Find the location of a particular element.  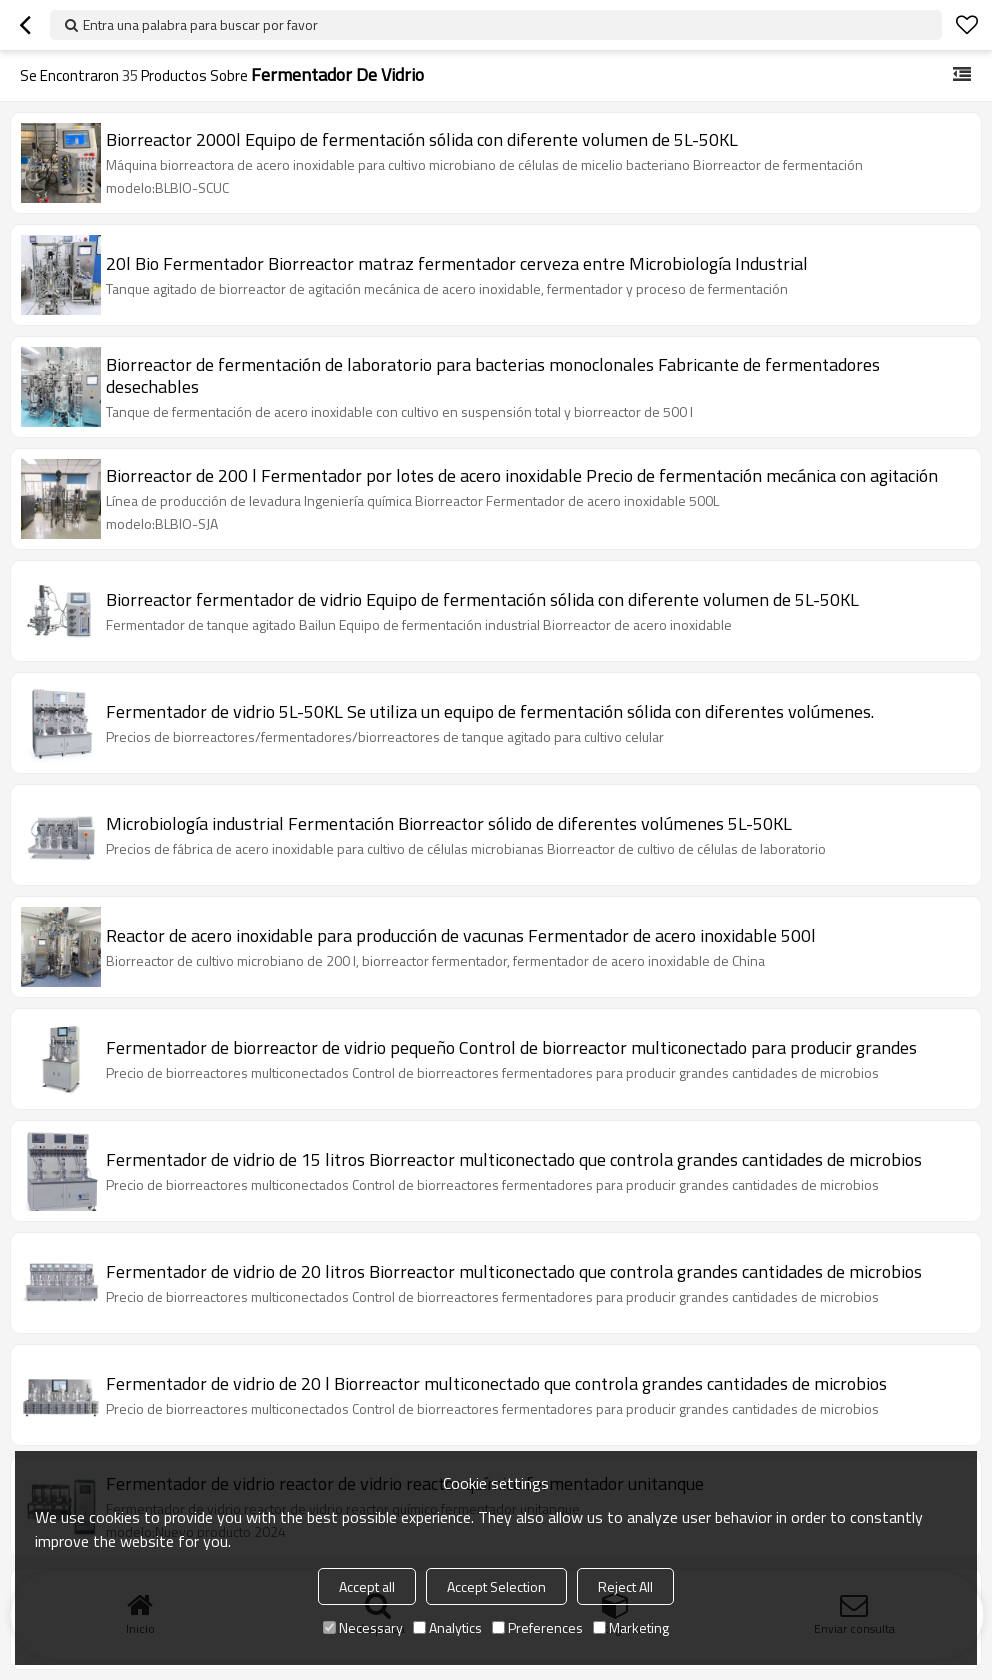

Accept Selection is located at coordinates (496, 1586).